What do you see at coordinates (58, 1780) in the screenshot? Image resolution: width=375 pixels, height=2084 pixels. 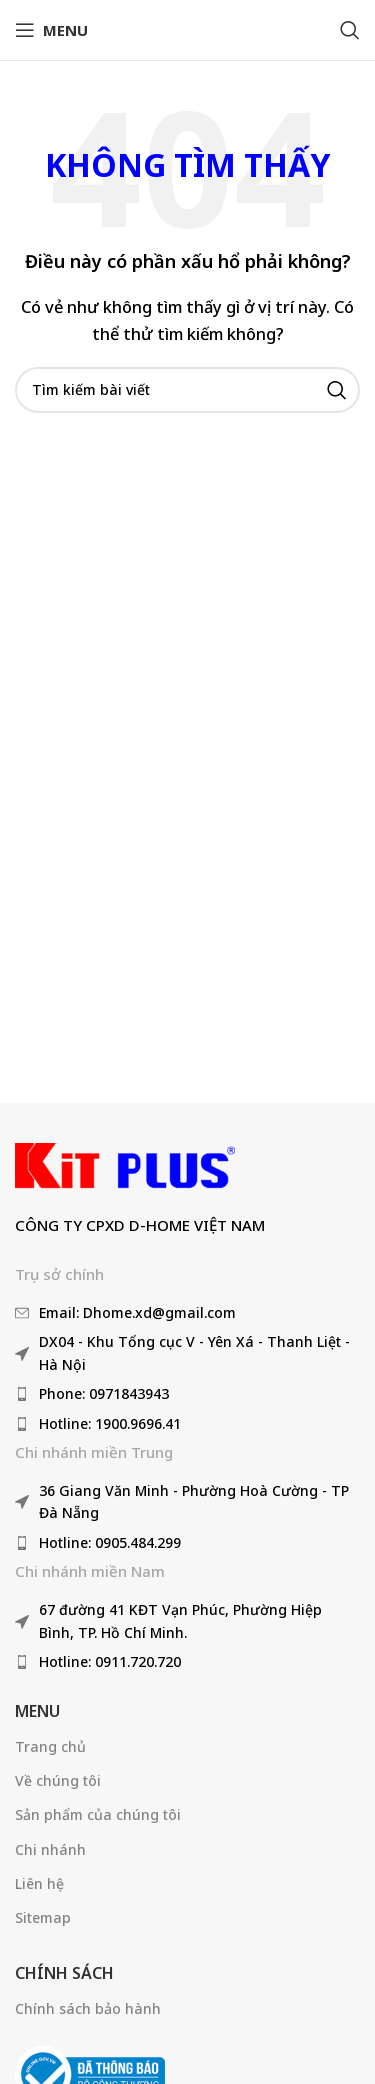 I see `Về chúng tôi` at bounding box center [58, 1780].